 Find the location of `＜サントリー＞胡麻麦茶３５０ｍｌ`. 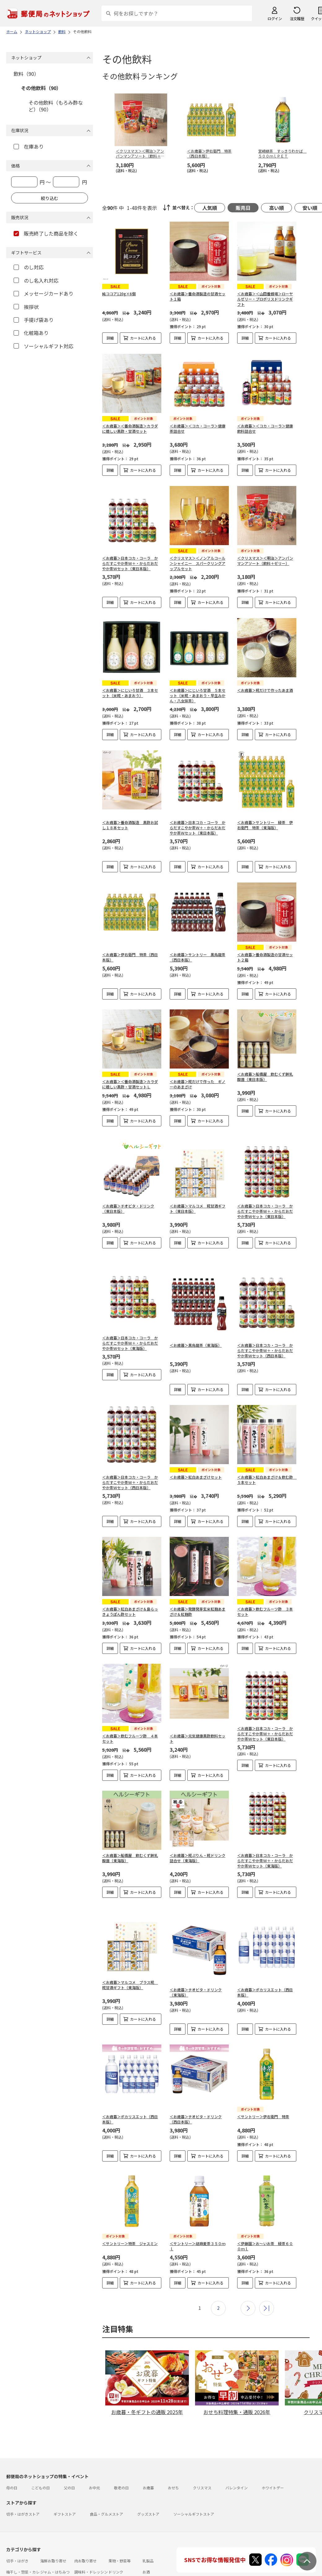

＜サントリー＞胡麻麦茶３５０ｍｌ is located at coordinates (197, 2221).